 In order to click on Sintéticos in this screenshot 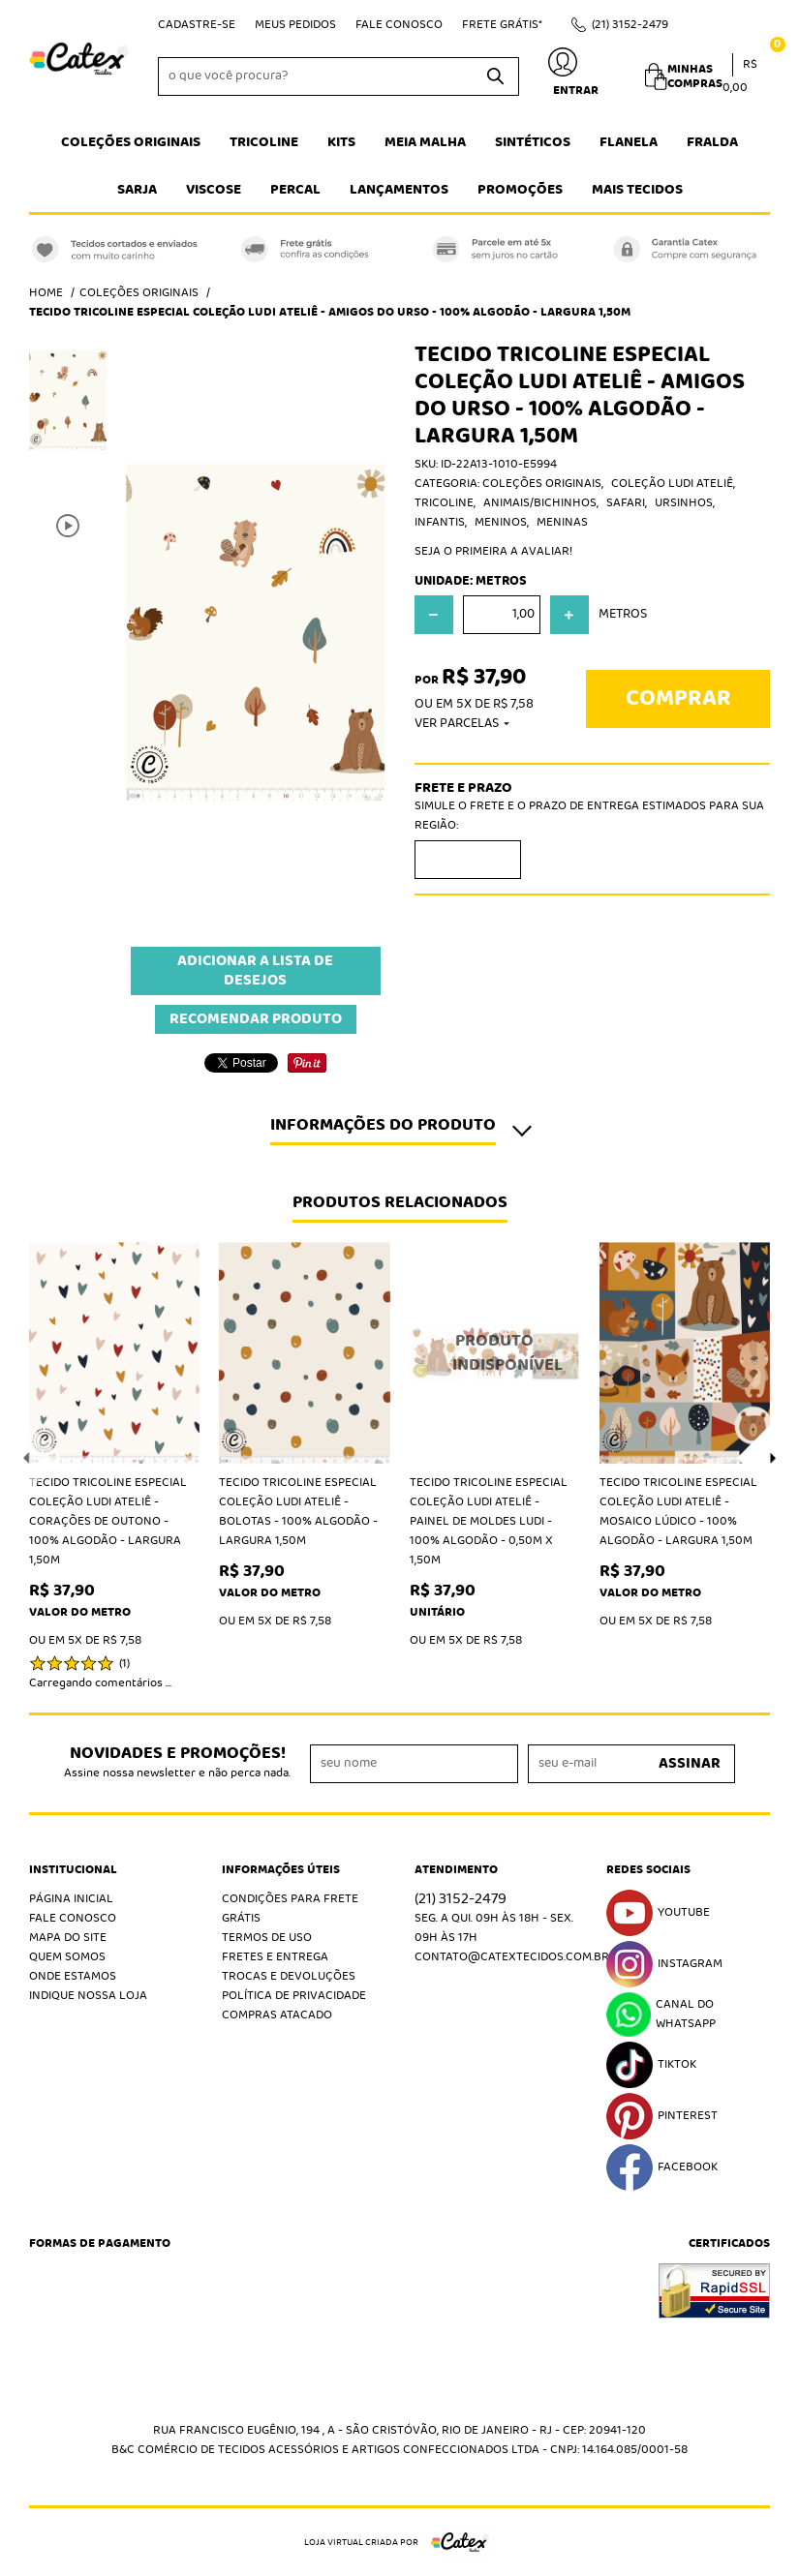, I will do `click(532, 142)`.